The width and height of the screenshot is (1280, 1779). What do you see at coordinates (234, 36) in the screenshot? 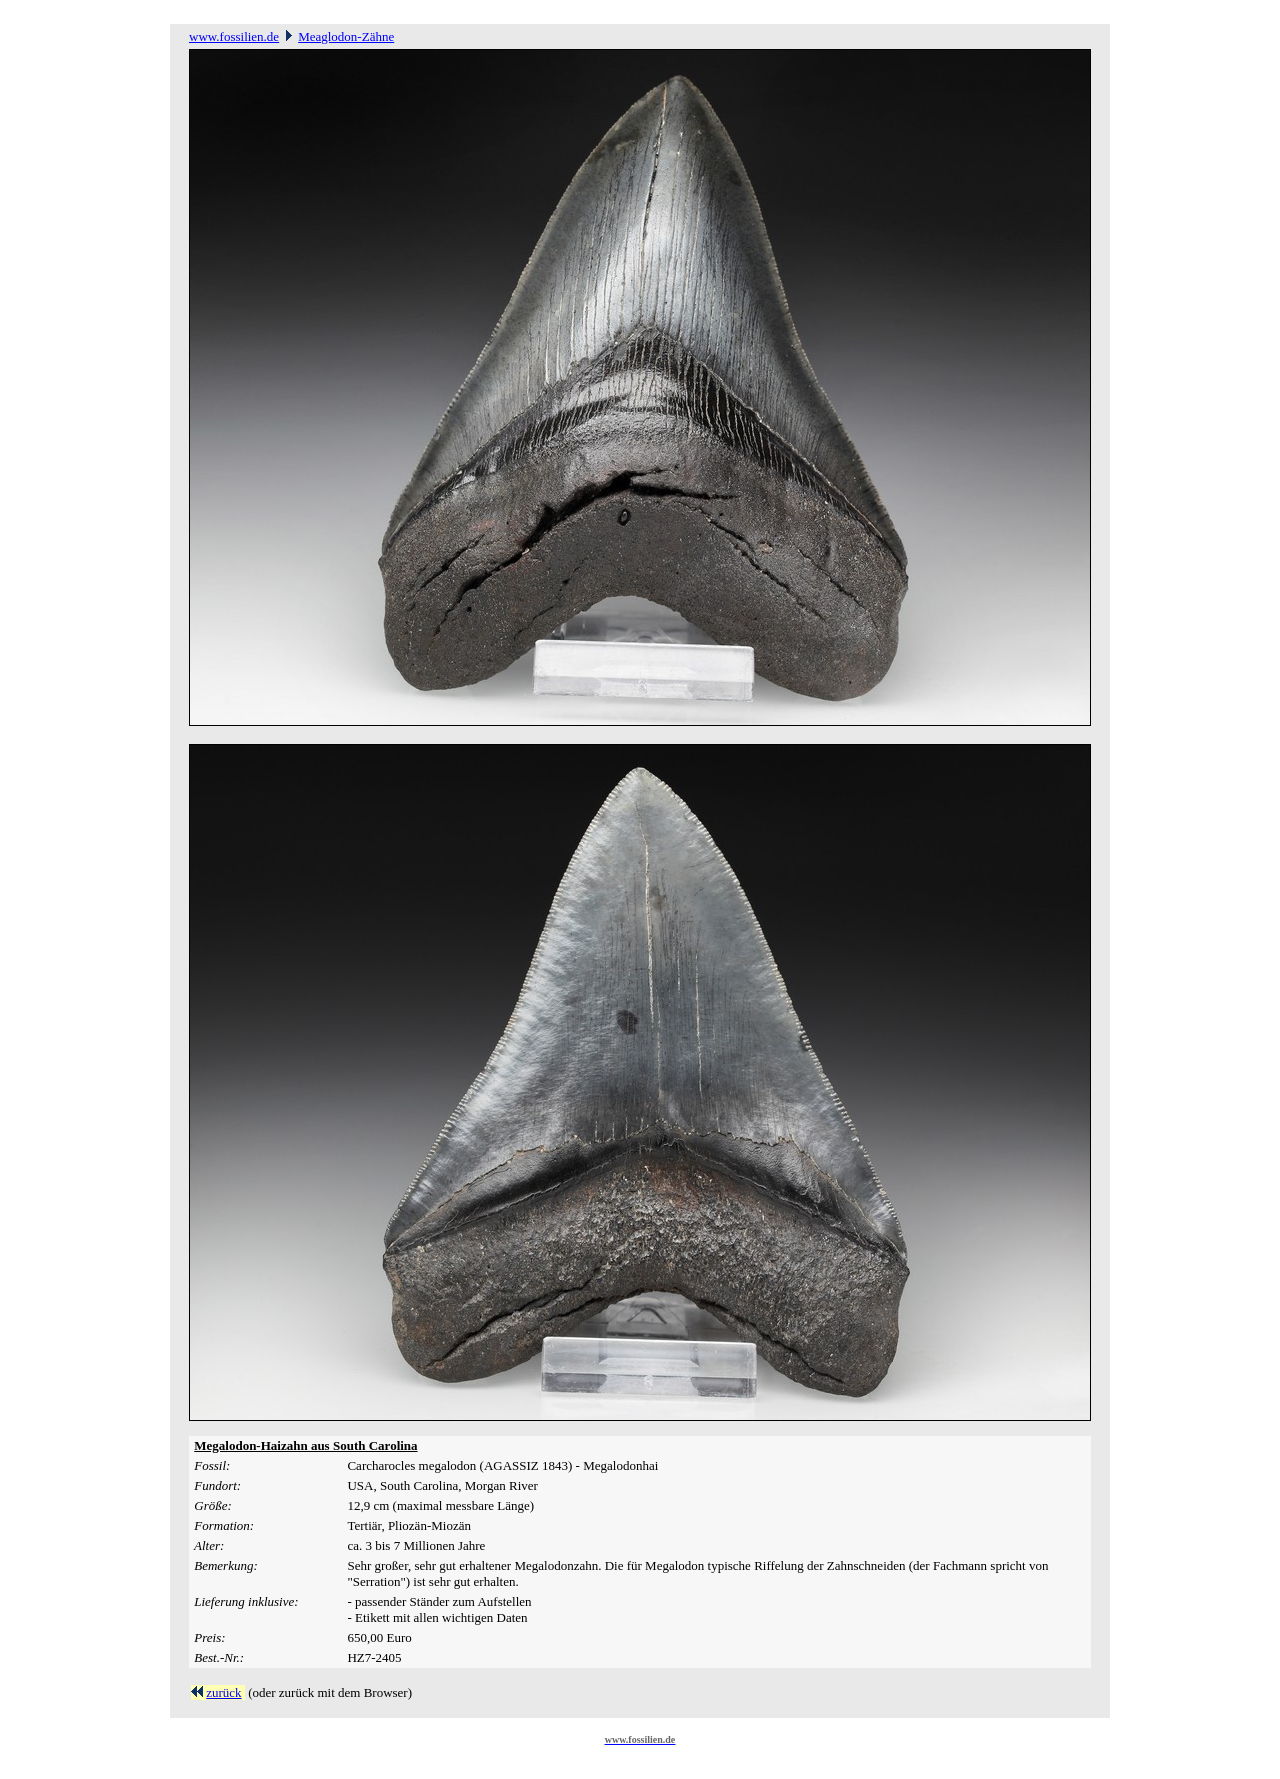
I see `www.fossilien.de` at bounding box center [234, 36].